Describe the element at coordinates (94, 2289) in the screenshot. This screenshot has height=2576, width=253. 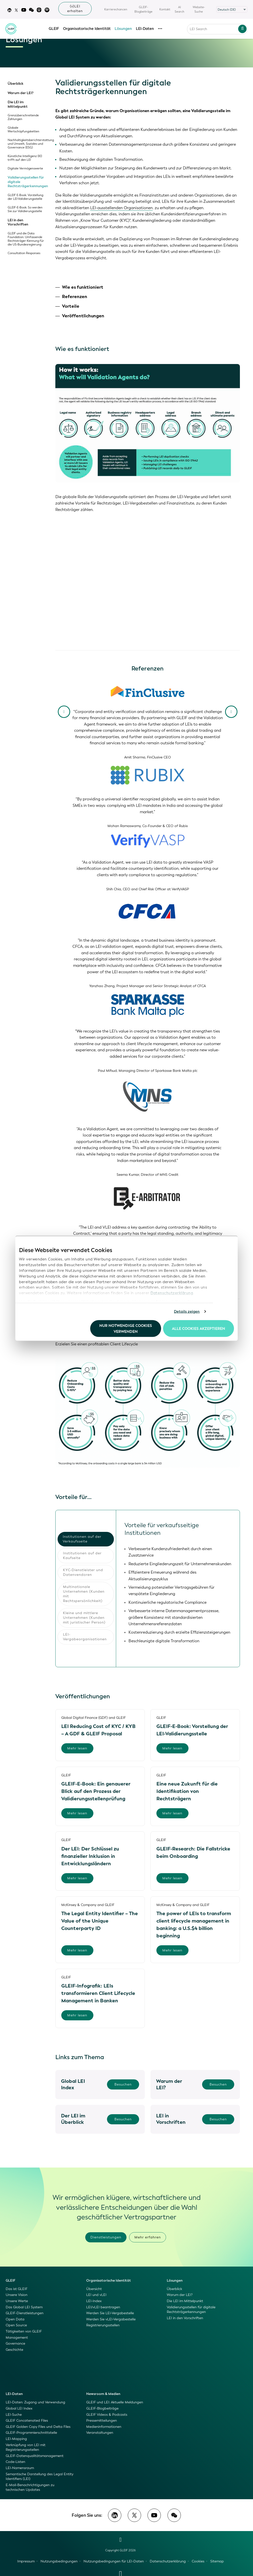
I see `Übersicht` at that location.